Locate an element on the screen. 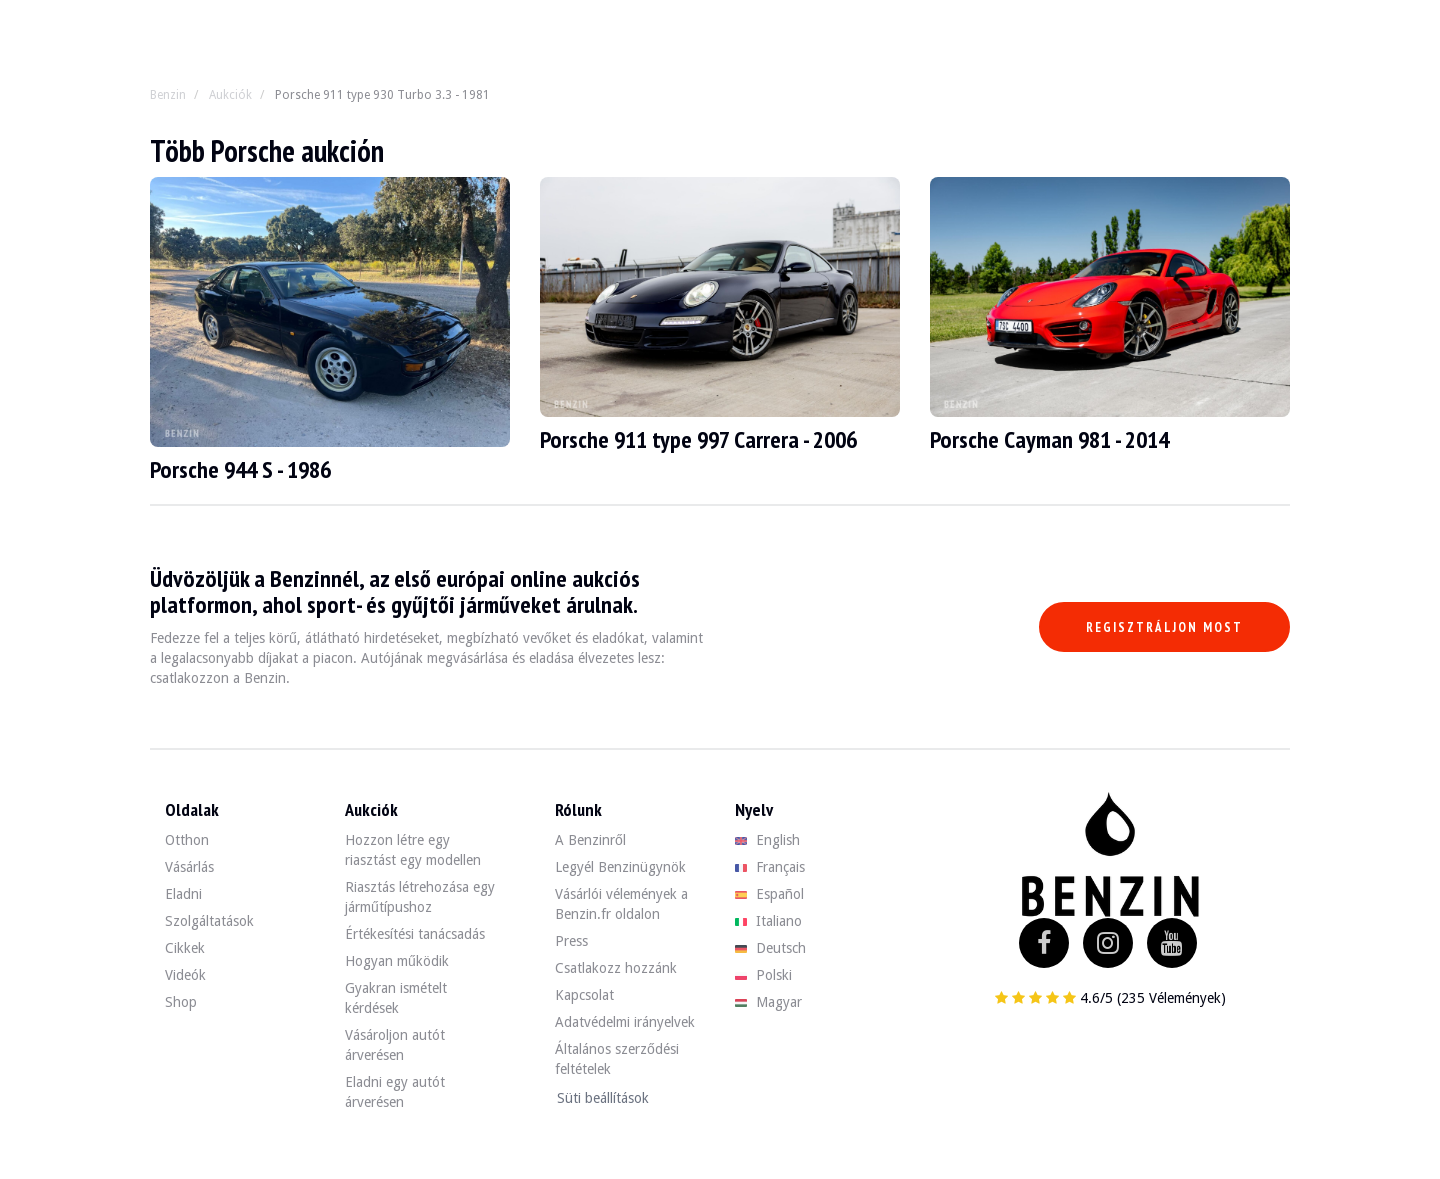  Hozzon létre egy riasztást egy modellen is located at coordinates (413, 850).